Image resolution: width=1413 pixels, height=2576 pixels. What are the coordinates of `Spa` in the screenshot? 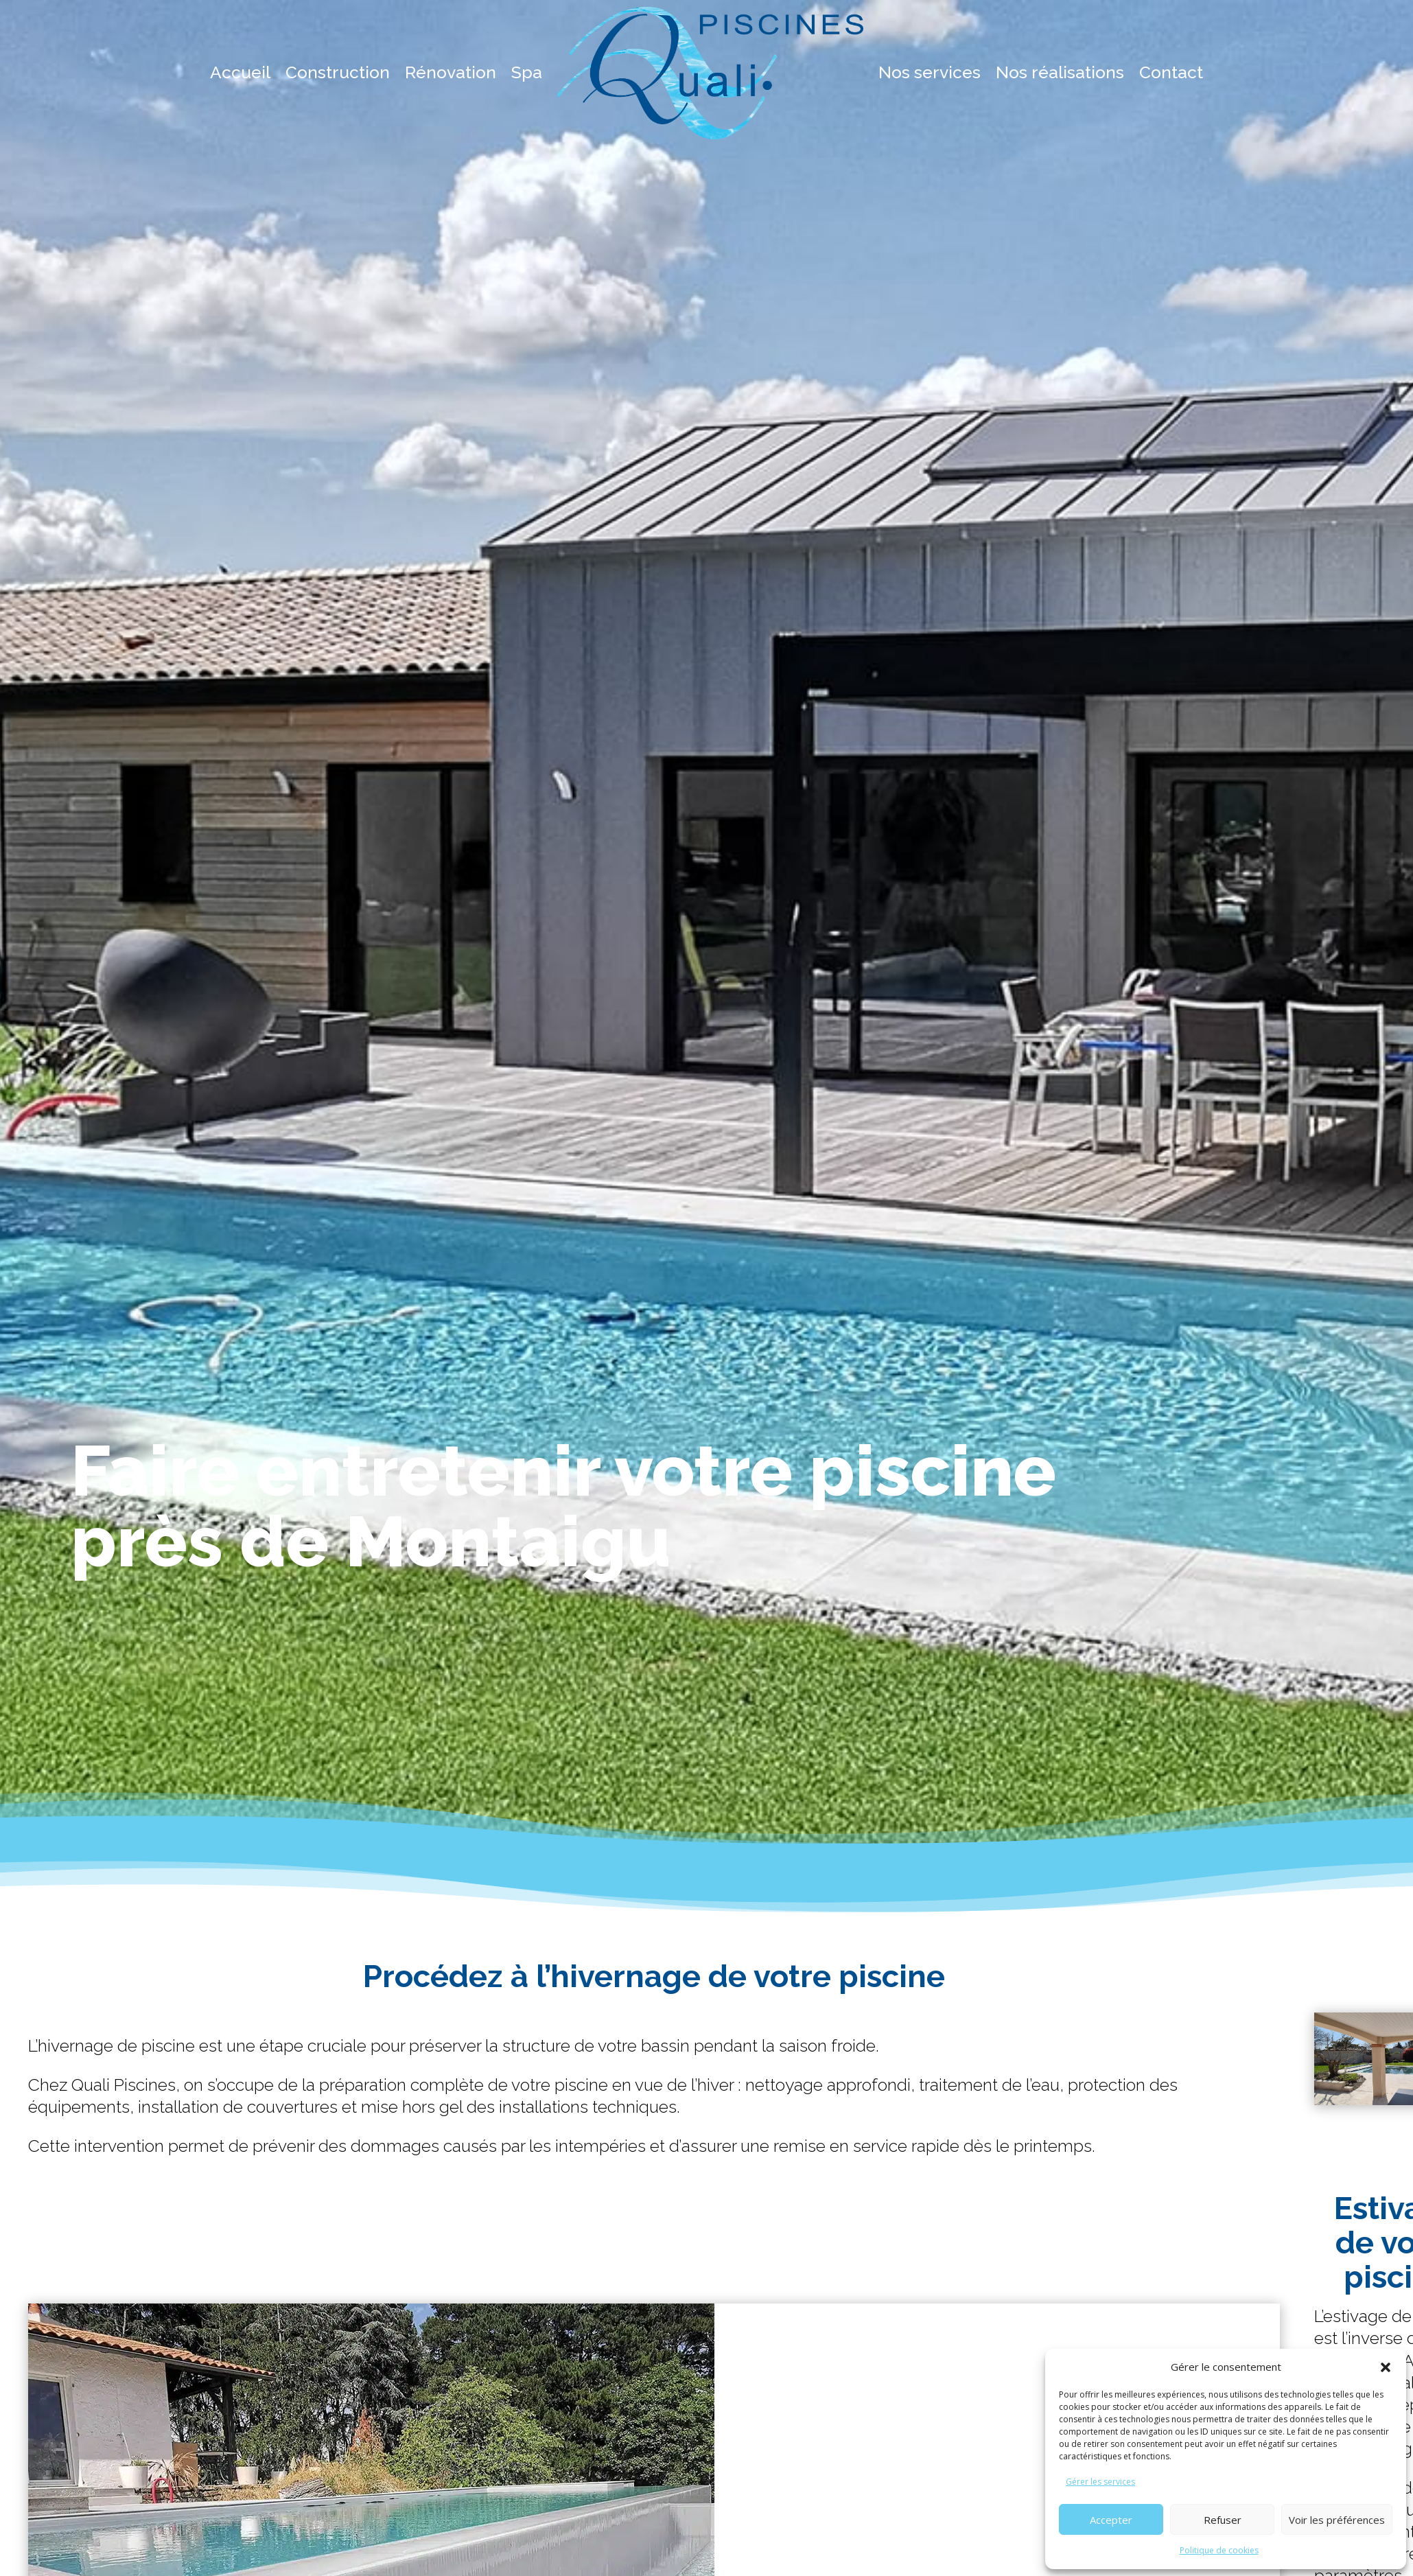 It's located at (526, 72).